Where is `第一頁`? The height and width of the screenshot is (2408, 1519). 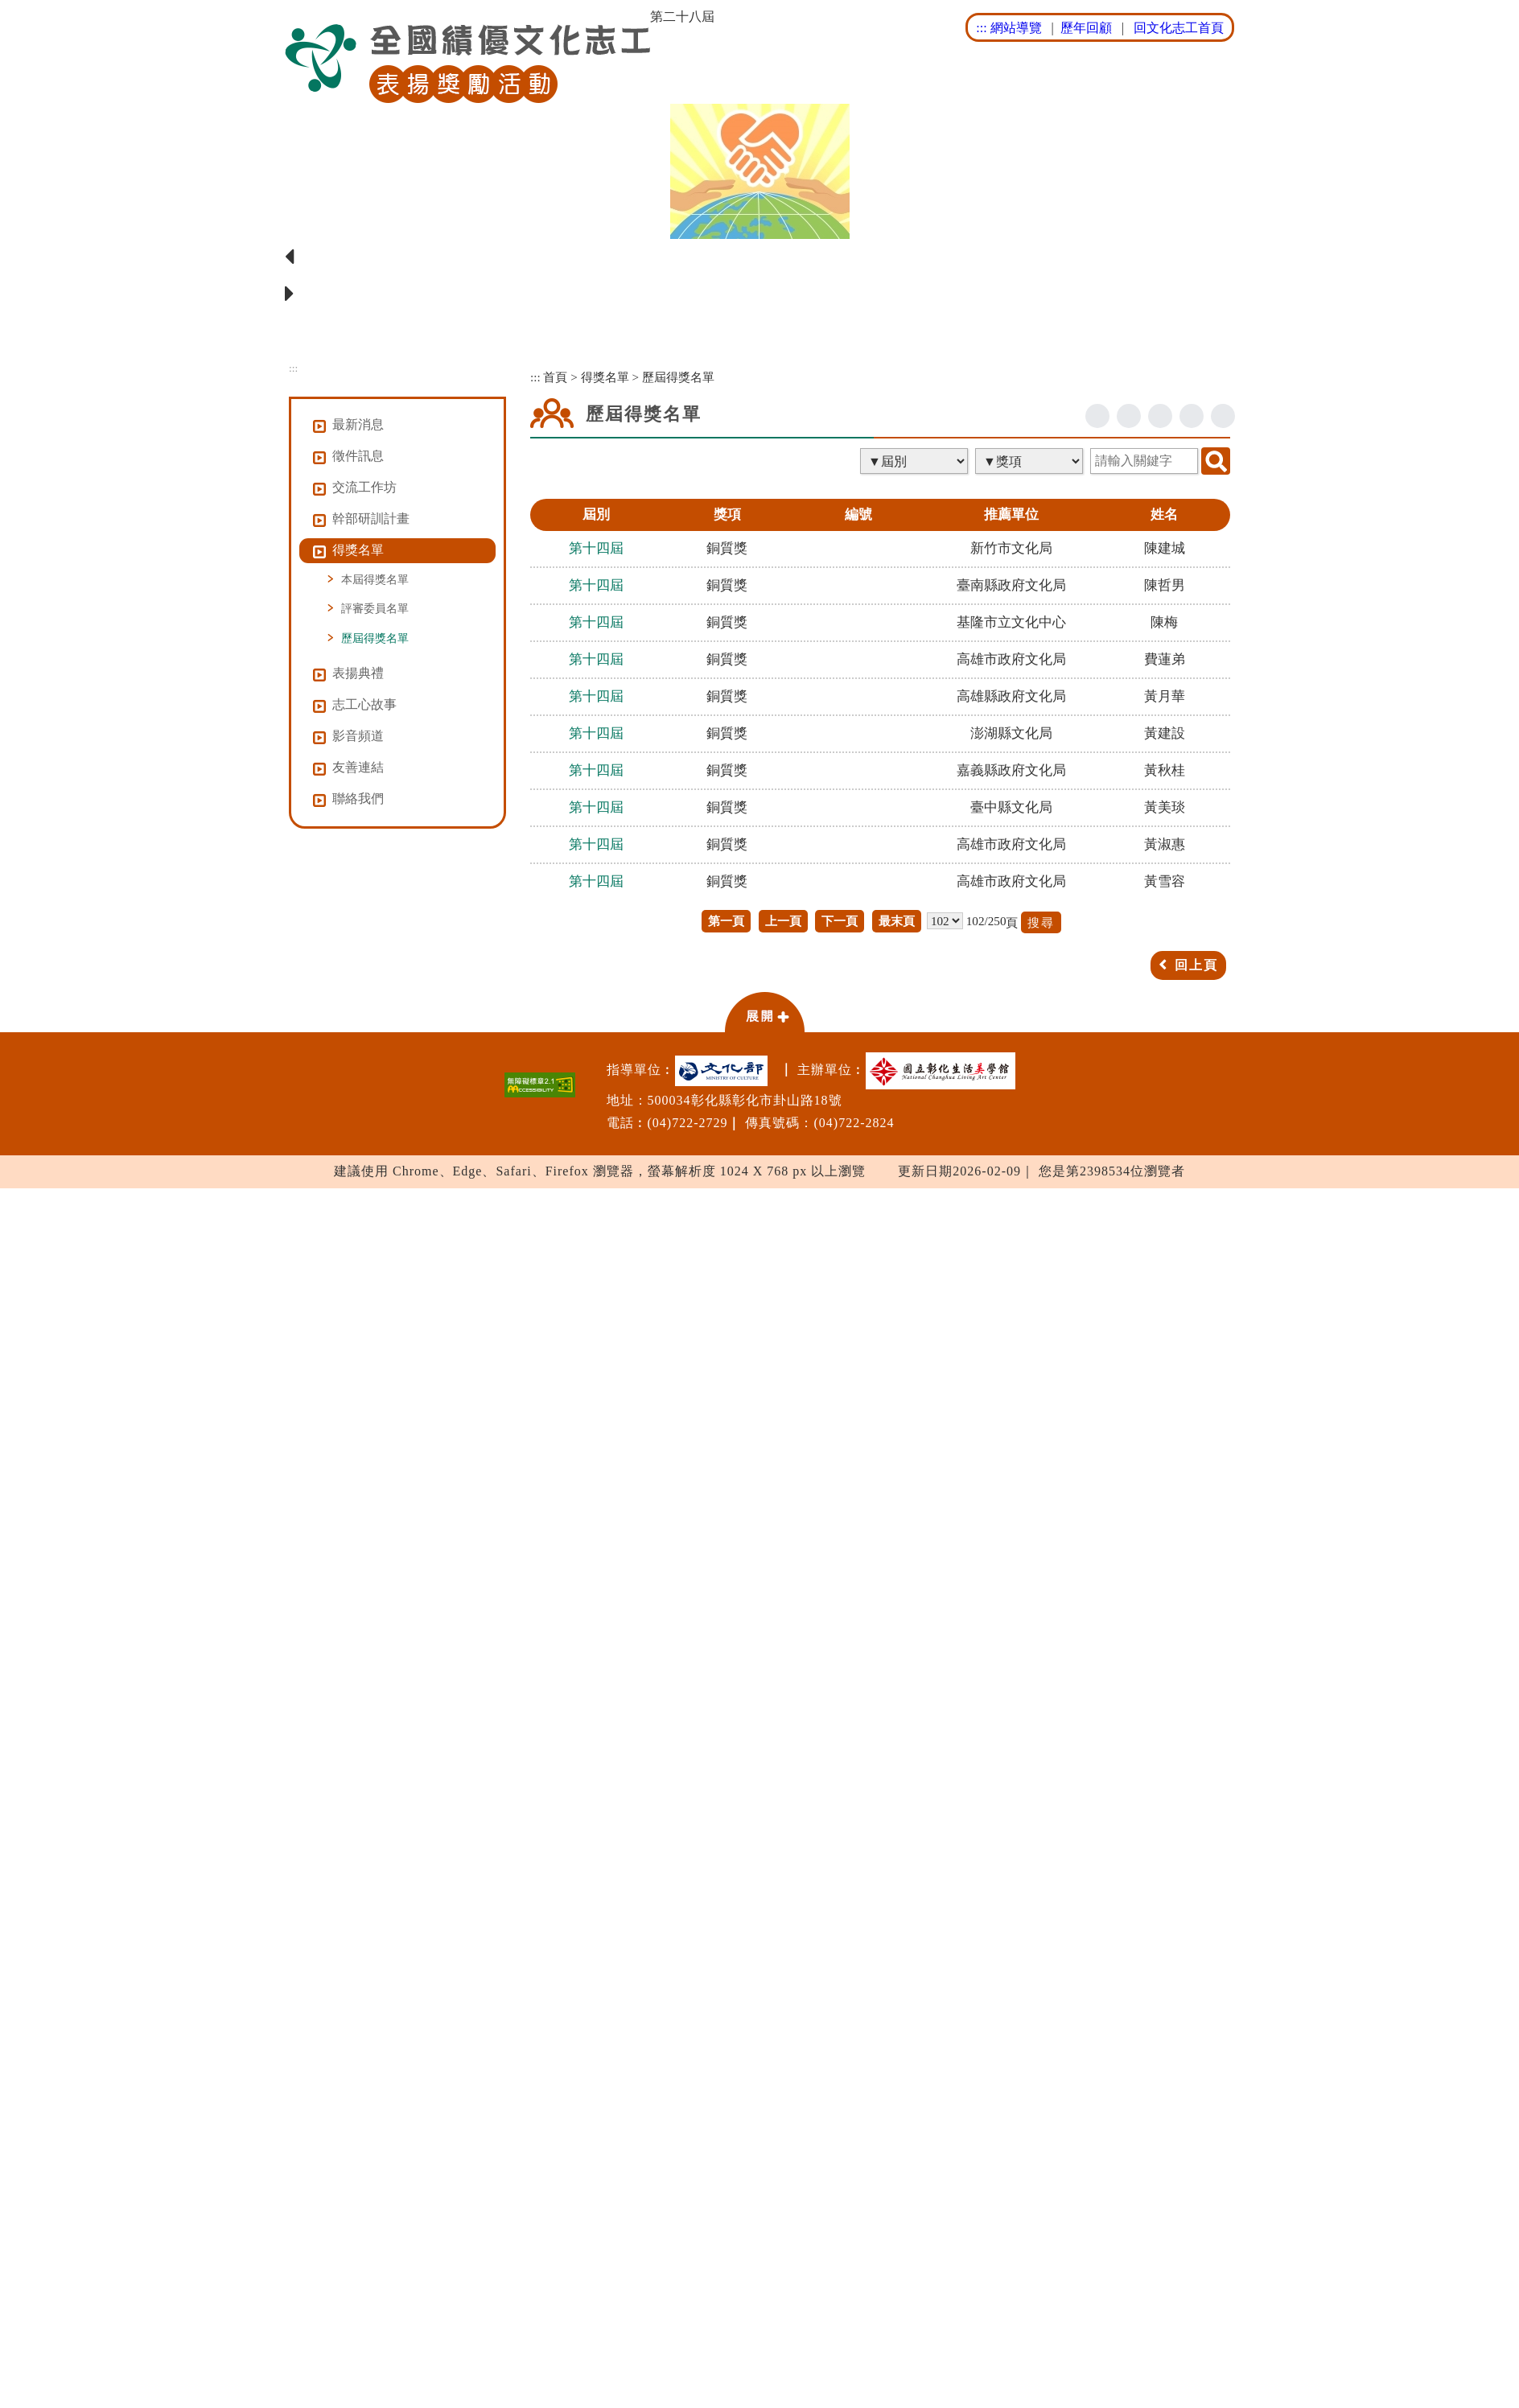 第一頁 is located at coordinates (726, 921).